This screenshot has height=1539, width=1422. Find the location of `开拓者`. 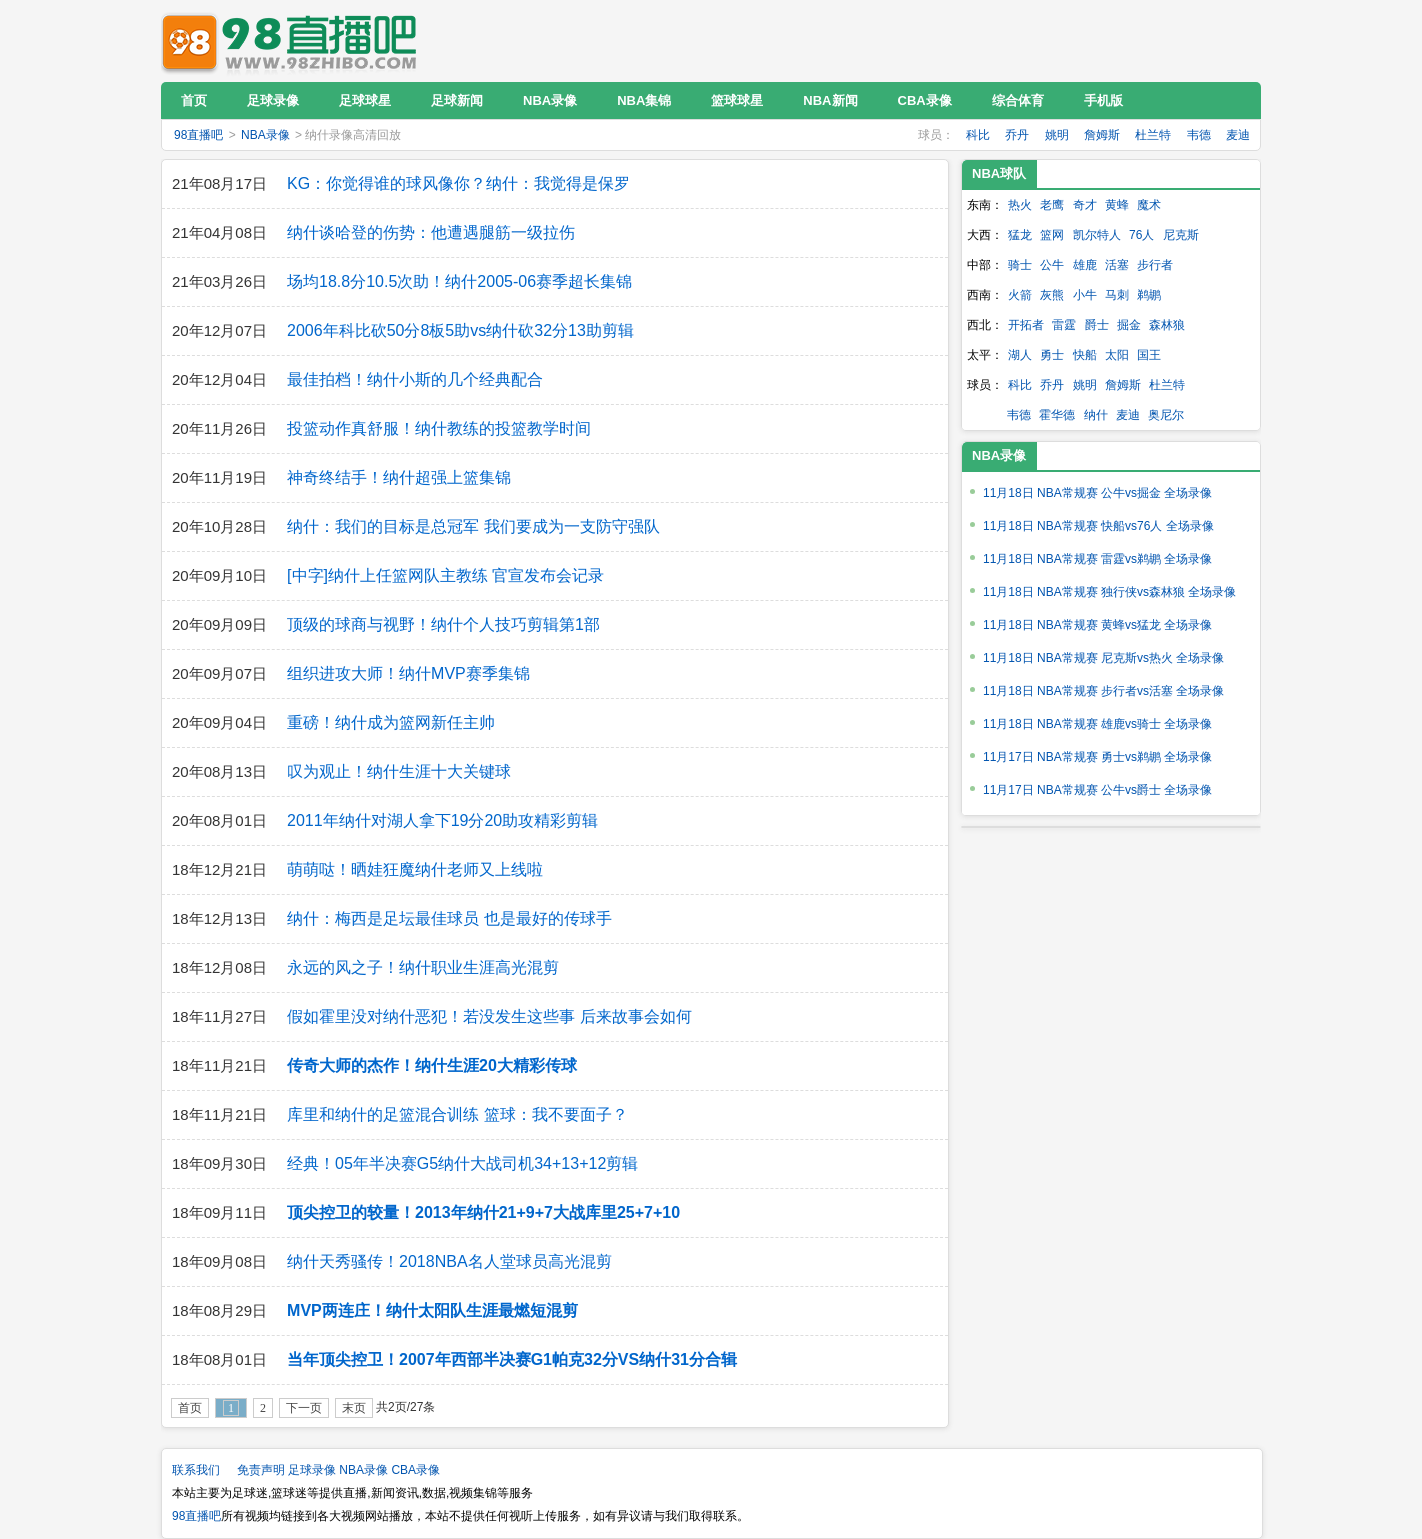

开拓者 is located at coordinates (1026, 325).